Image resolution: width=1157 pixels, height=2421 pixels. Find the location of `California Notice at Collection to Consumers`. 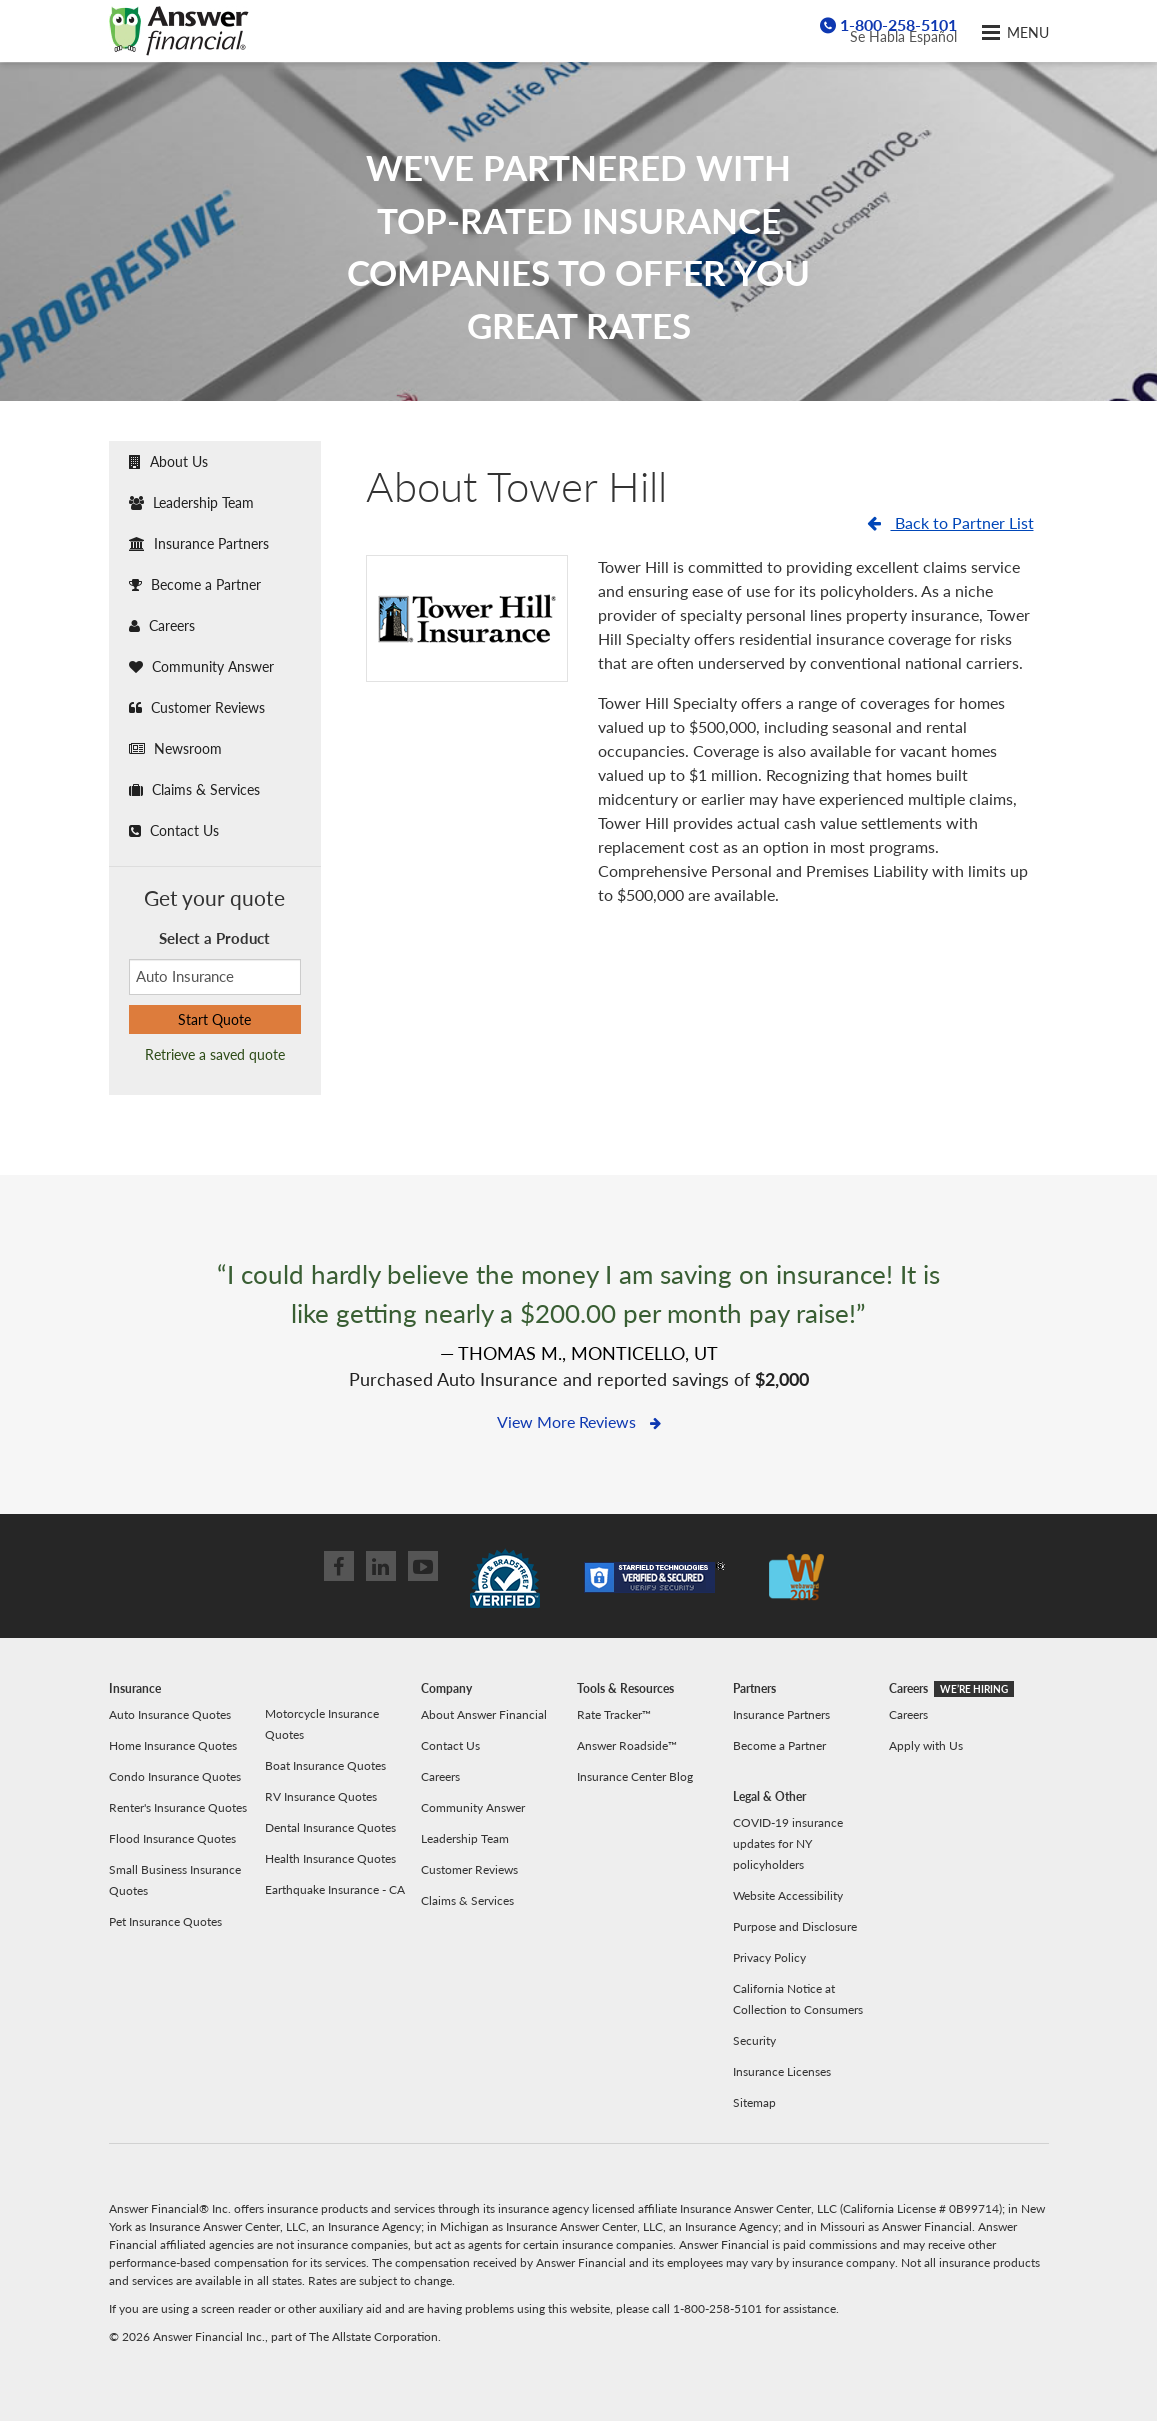

California Notice at Collection to Consumers is located at coordinates (798, 1999).